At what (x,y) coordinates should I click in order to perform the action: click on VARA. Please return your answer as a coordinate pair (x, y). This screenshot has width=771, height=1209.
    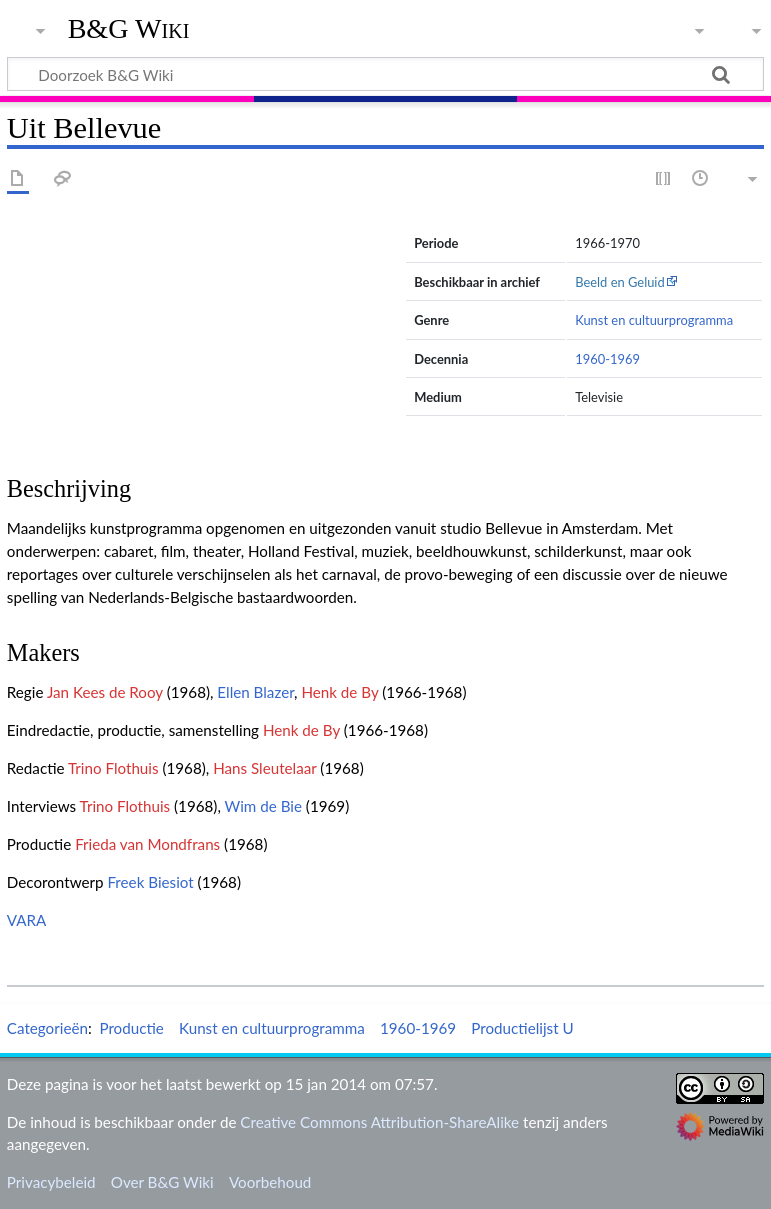
    Looking at the image, I should click on (27, 920).